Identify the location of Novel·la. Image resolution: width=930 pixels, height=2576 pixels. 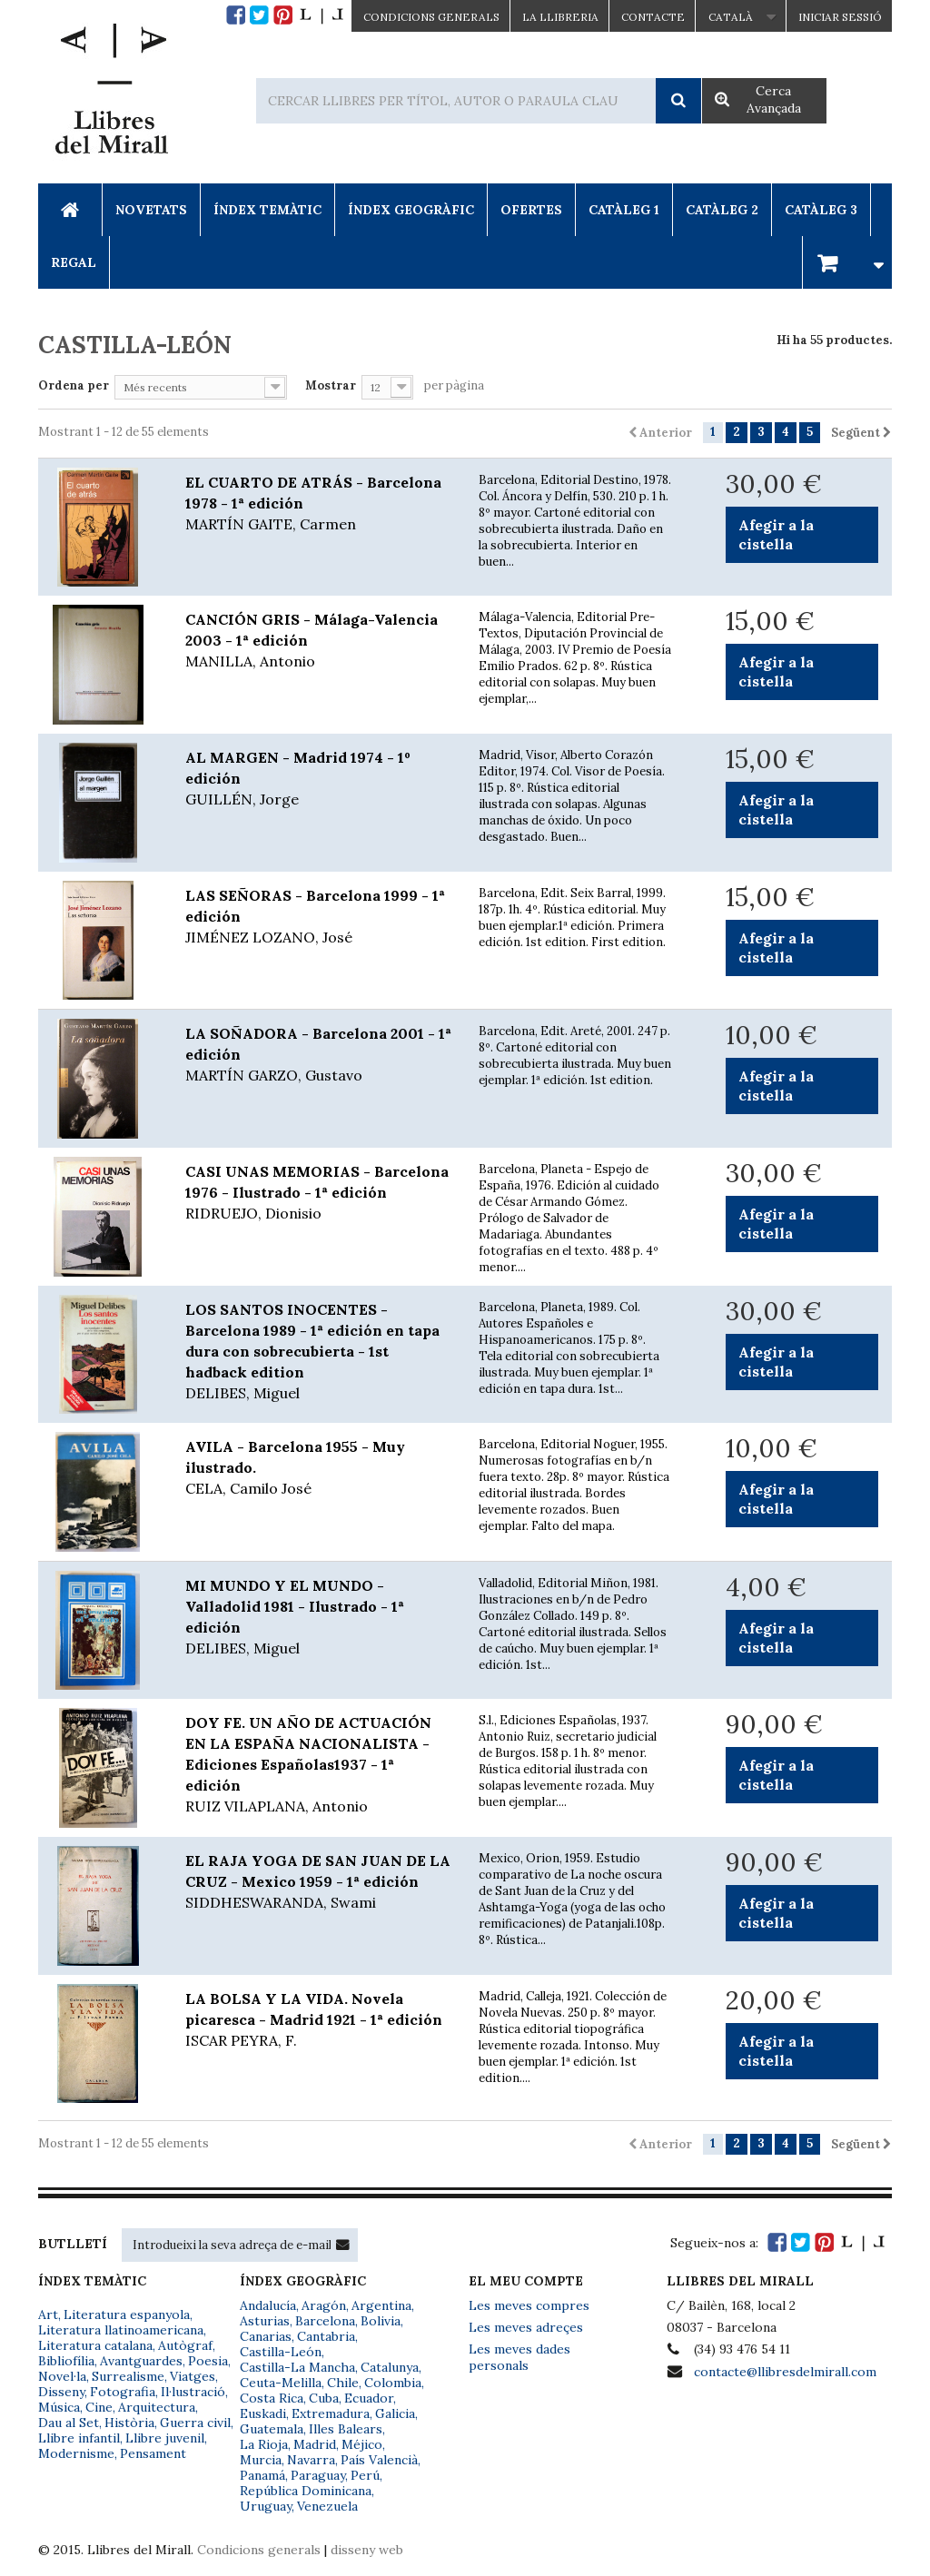
(62, 2376).